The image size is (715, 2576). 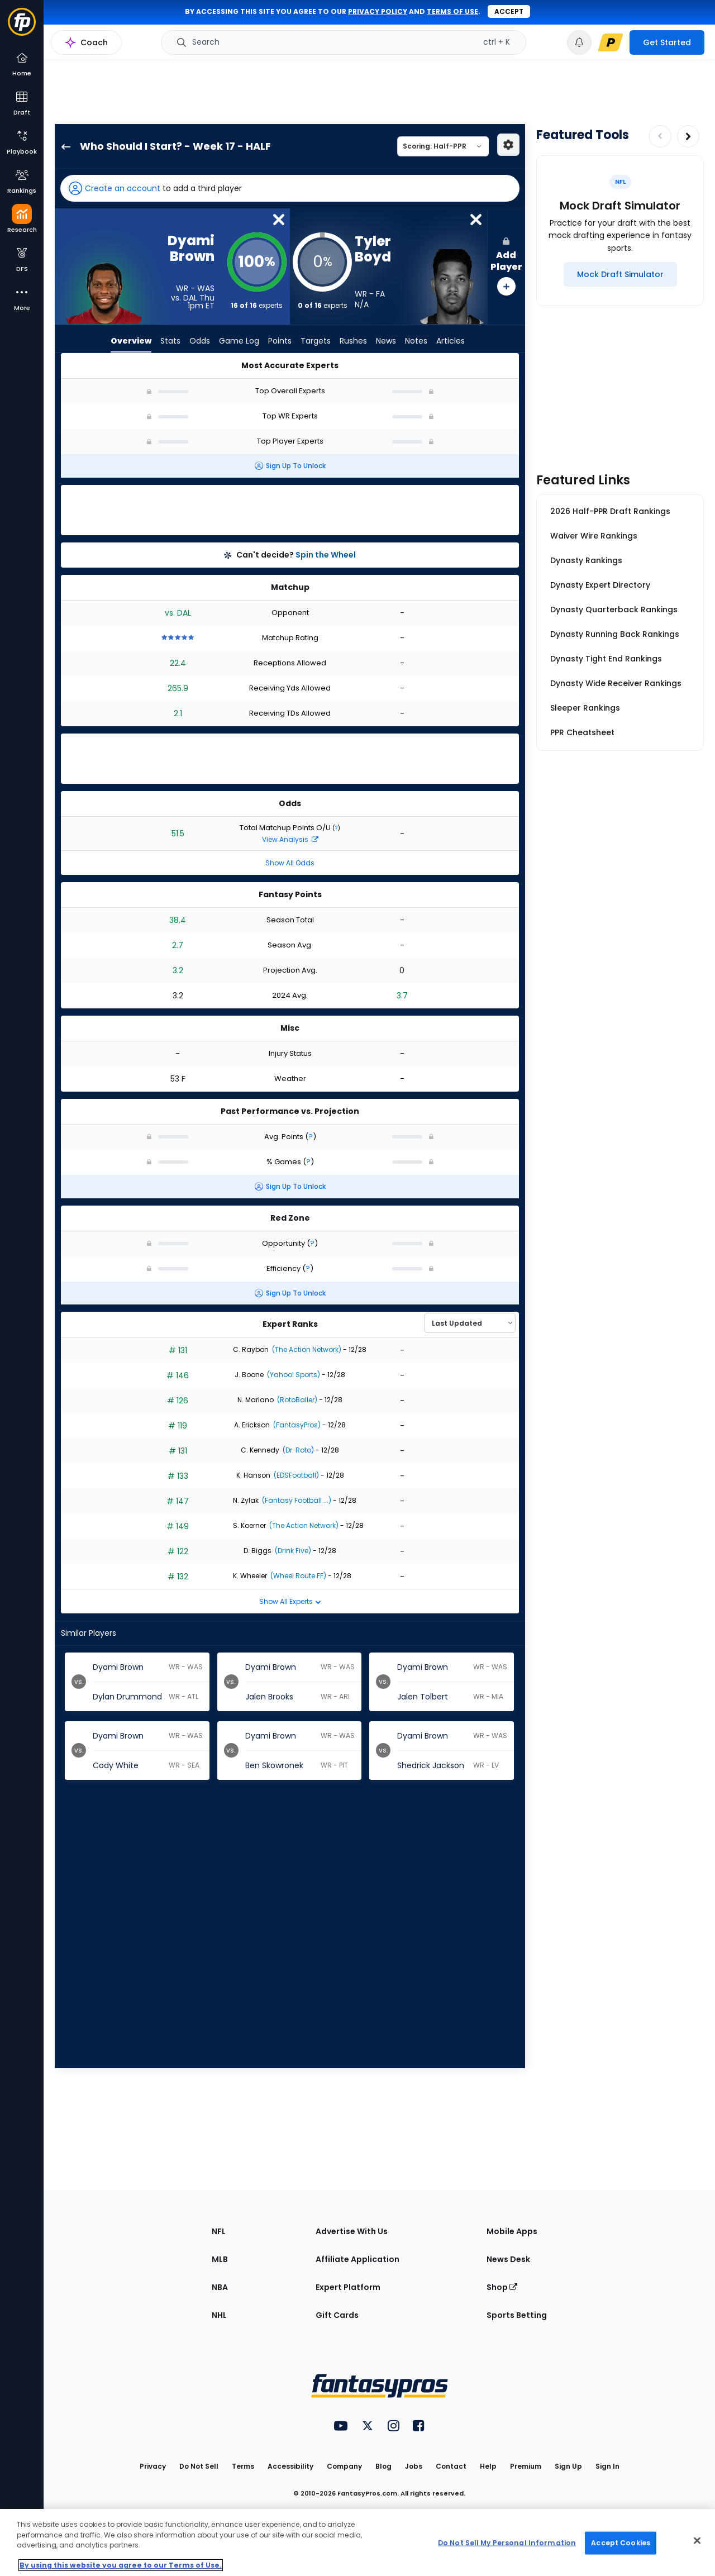 I want to click on (Dr. Roto), so click(x=297, y=1450).